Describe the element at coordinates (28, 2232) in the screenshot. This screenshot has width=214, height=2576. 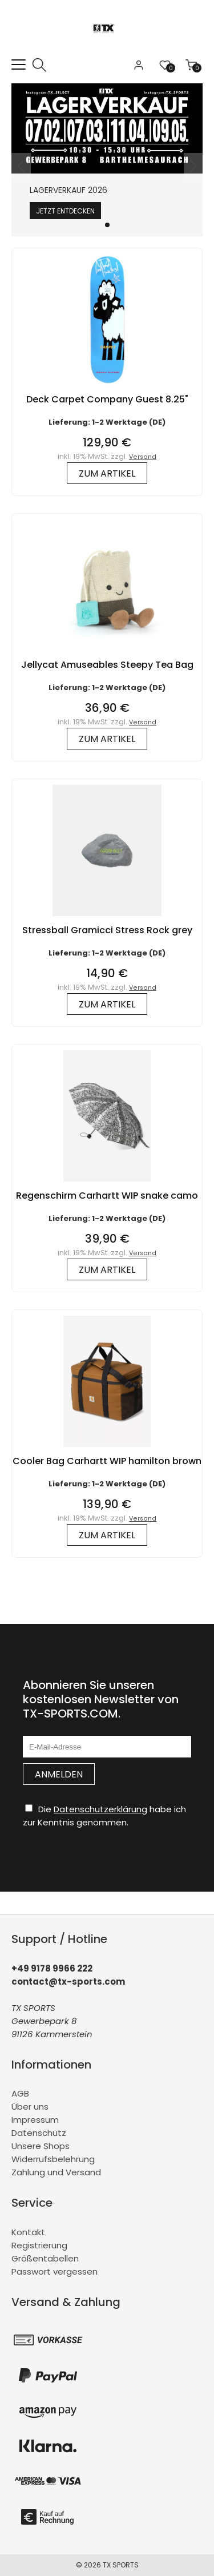
I see `Kontakt` at that location.